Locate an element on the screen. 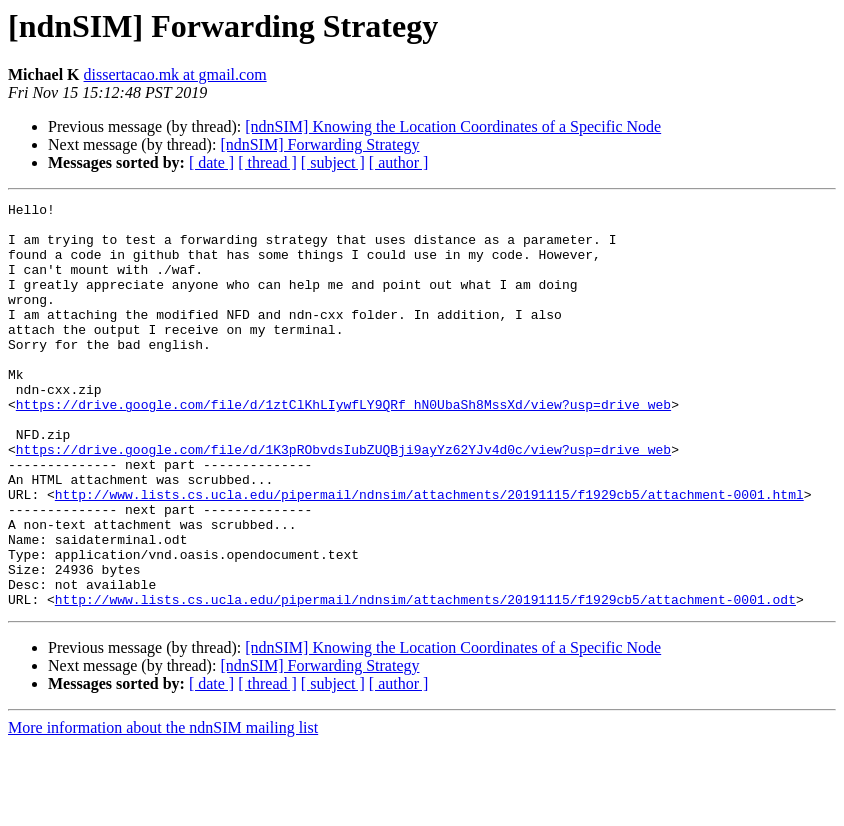  [ author ] is located at coordinates (399, 162).